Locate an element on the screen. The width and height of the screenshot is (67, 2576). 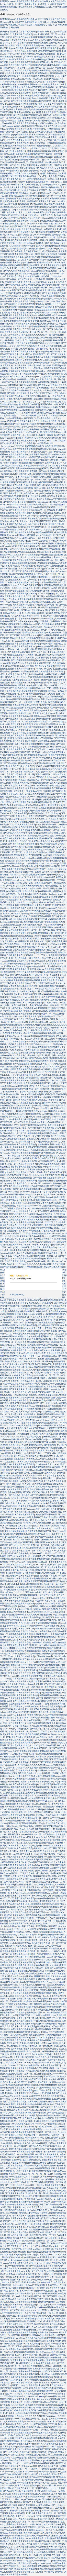
欧美vixen系列精品 is located at coordinates (17, 2513).